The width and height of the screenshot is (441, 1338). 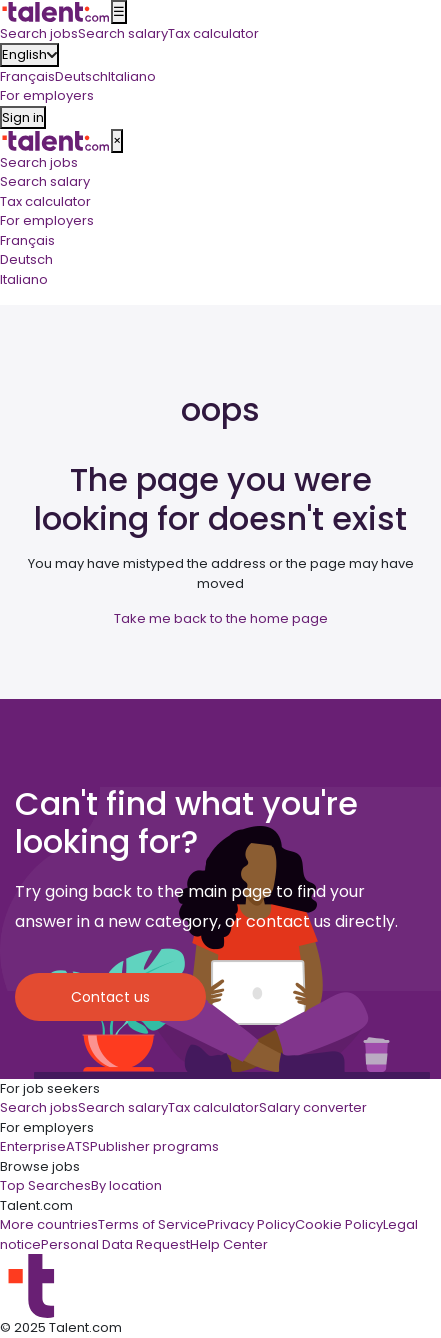 I want to click on Tax calculator, so click(x=45, y=201).